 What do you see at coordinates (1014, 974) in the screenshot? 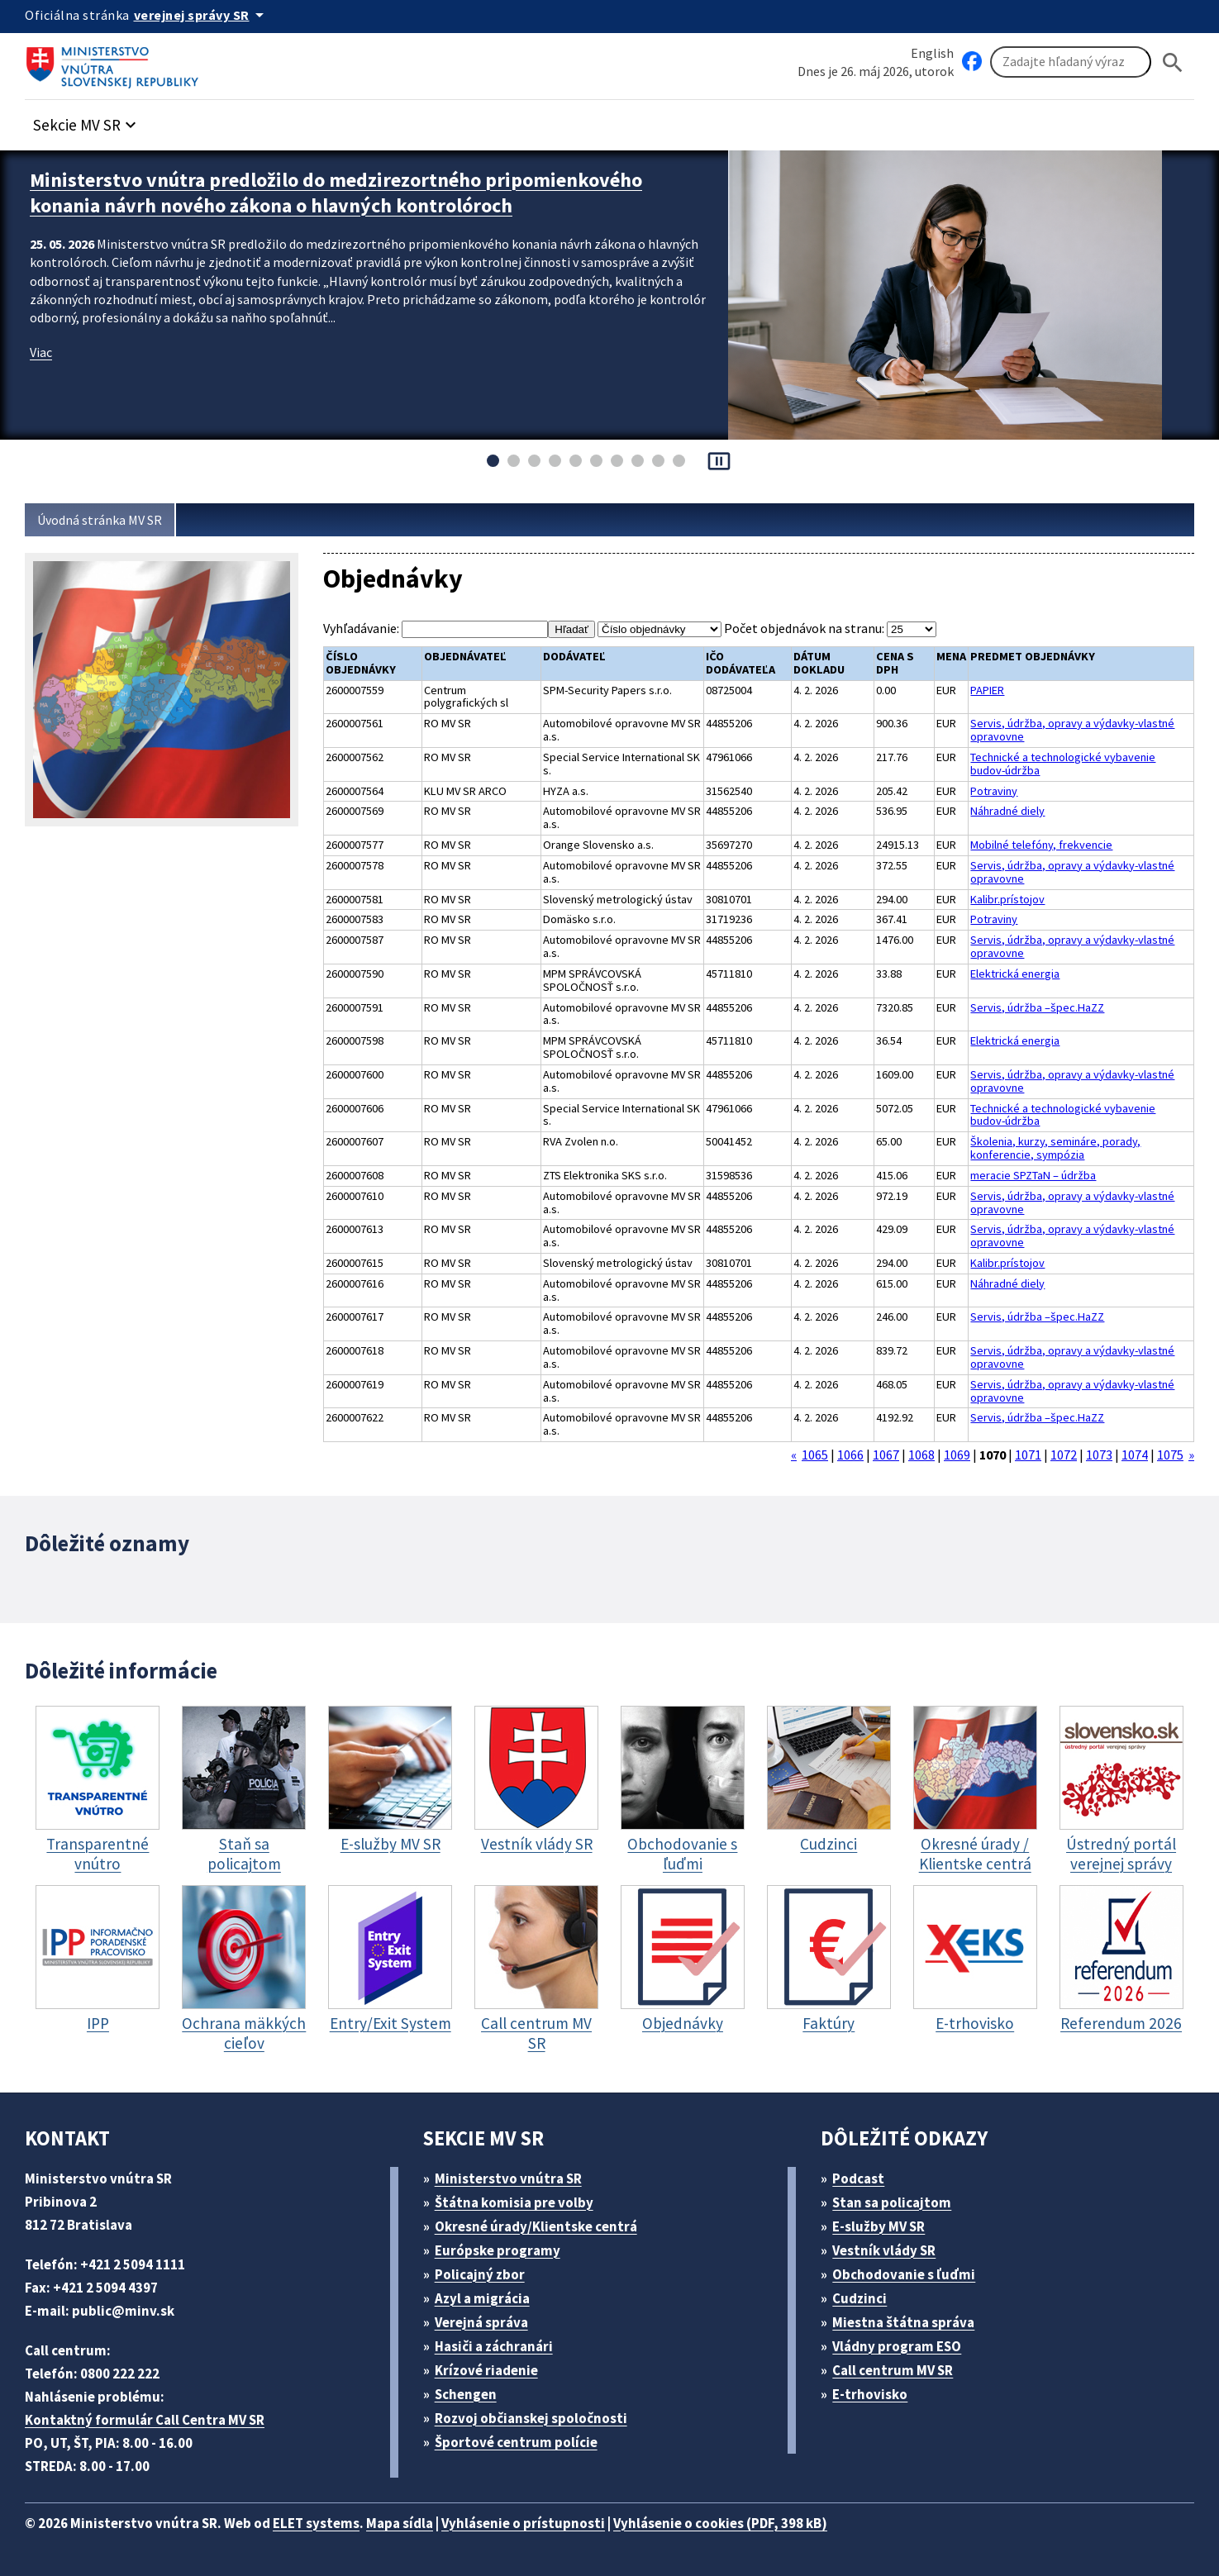
I see `Elektrická energia` at bounding box center [1014, 974].